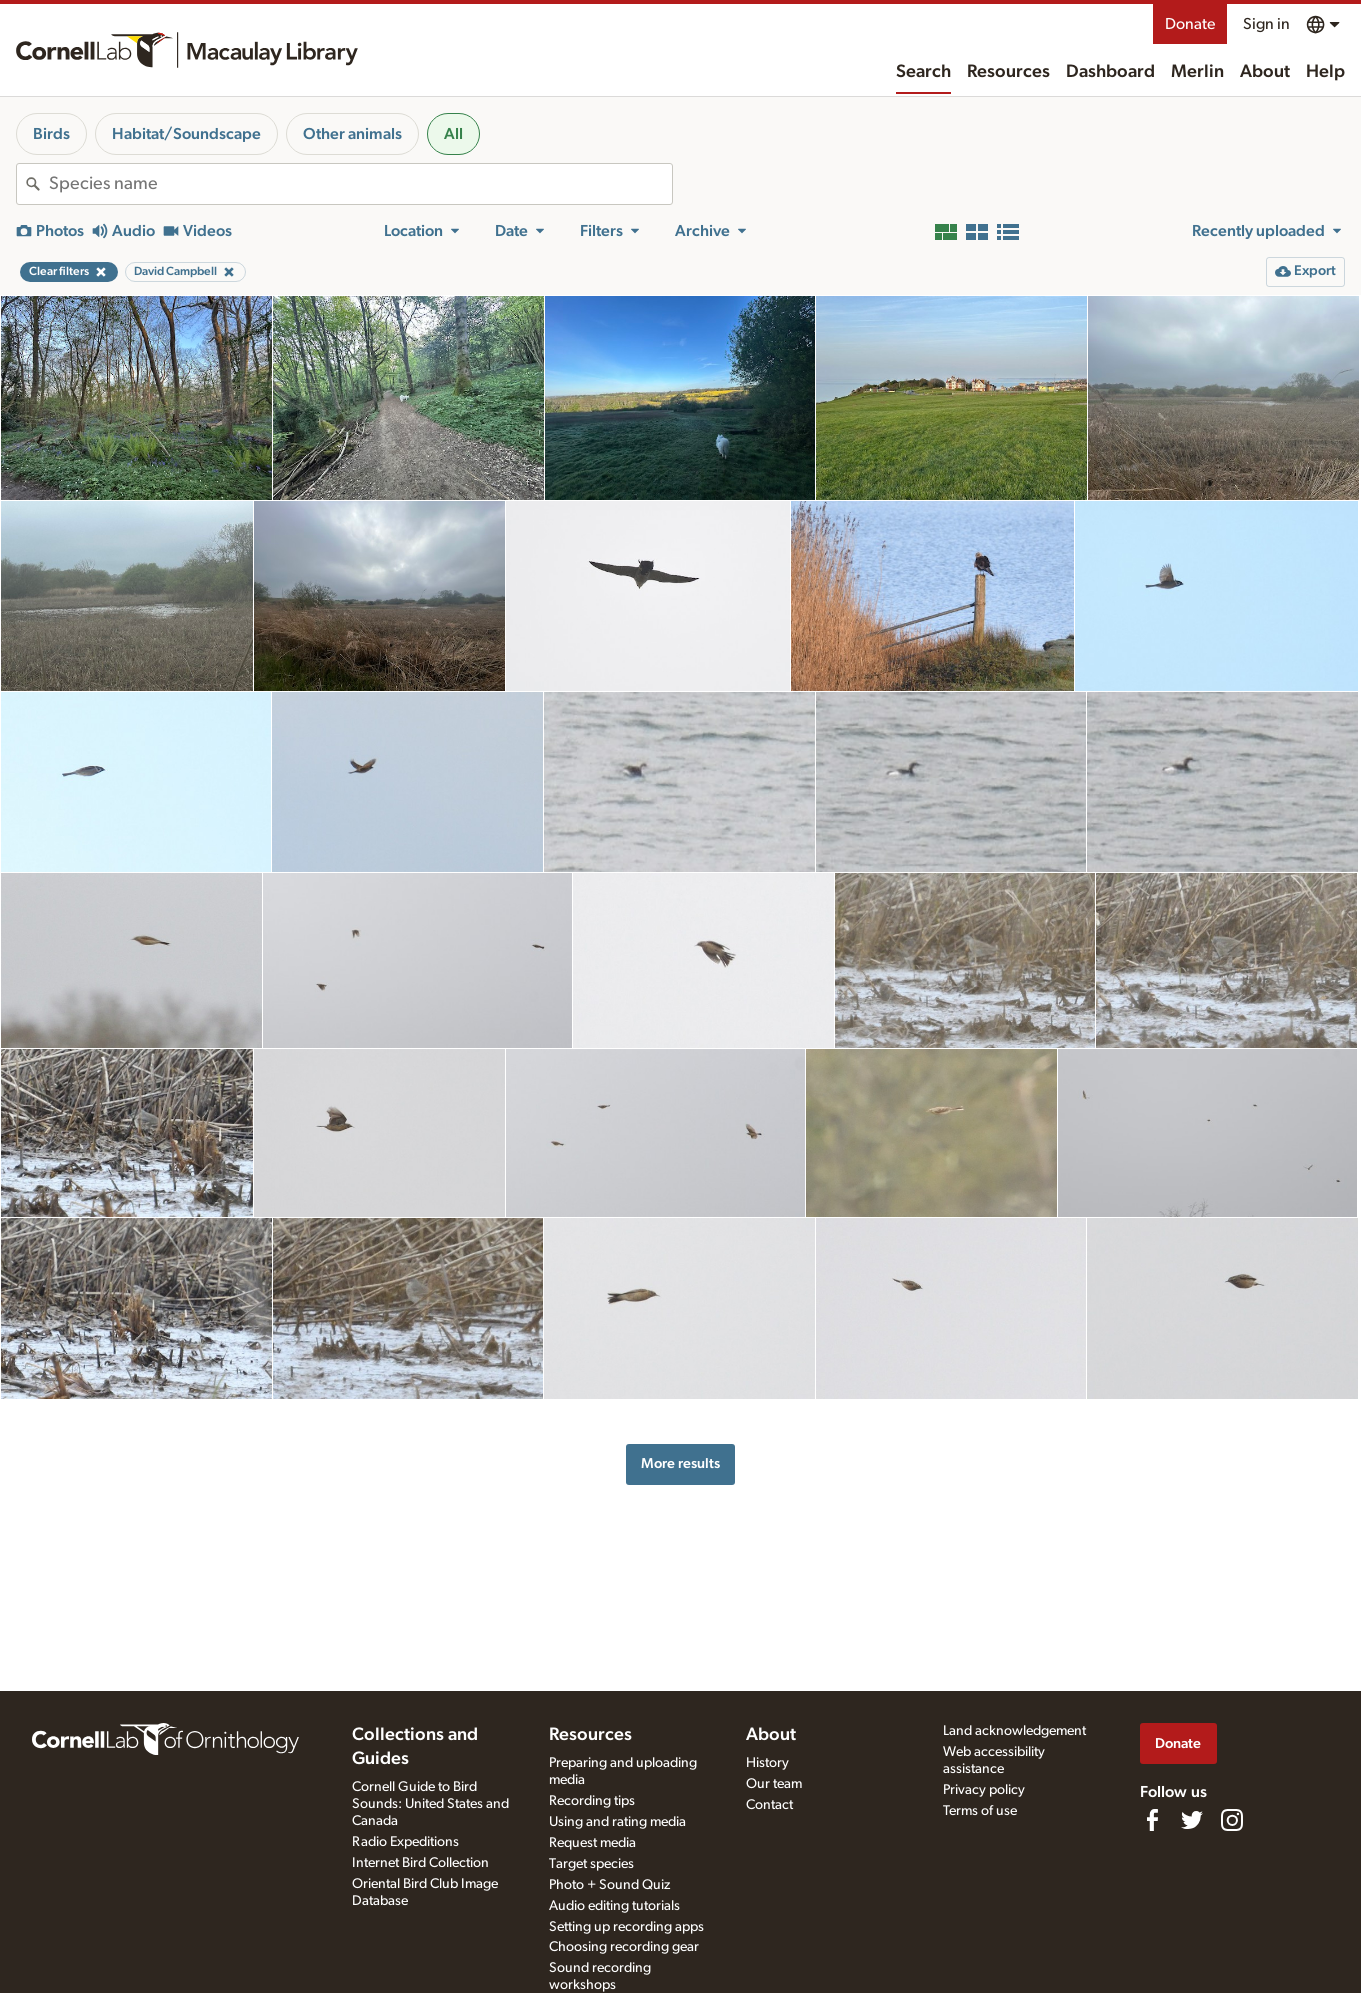  What do you see at coordinates (923, 72) in the screenshot?
I see `Search` at bounding box center [923, 72].